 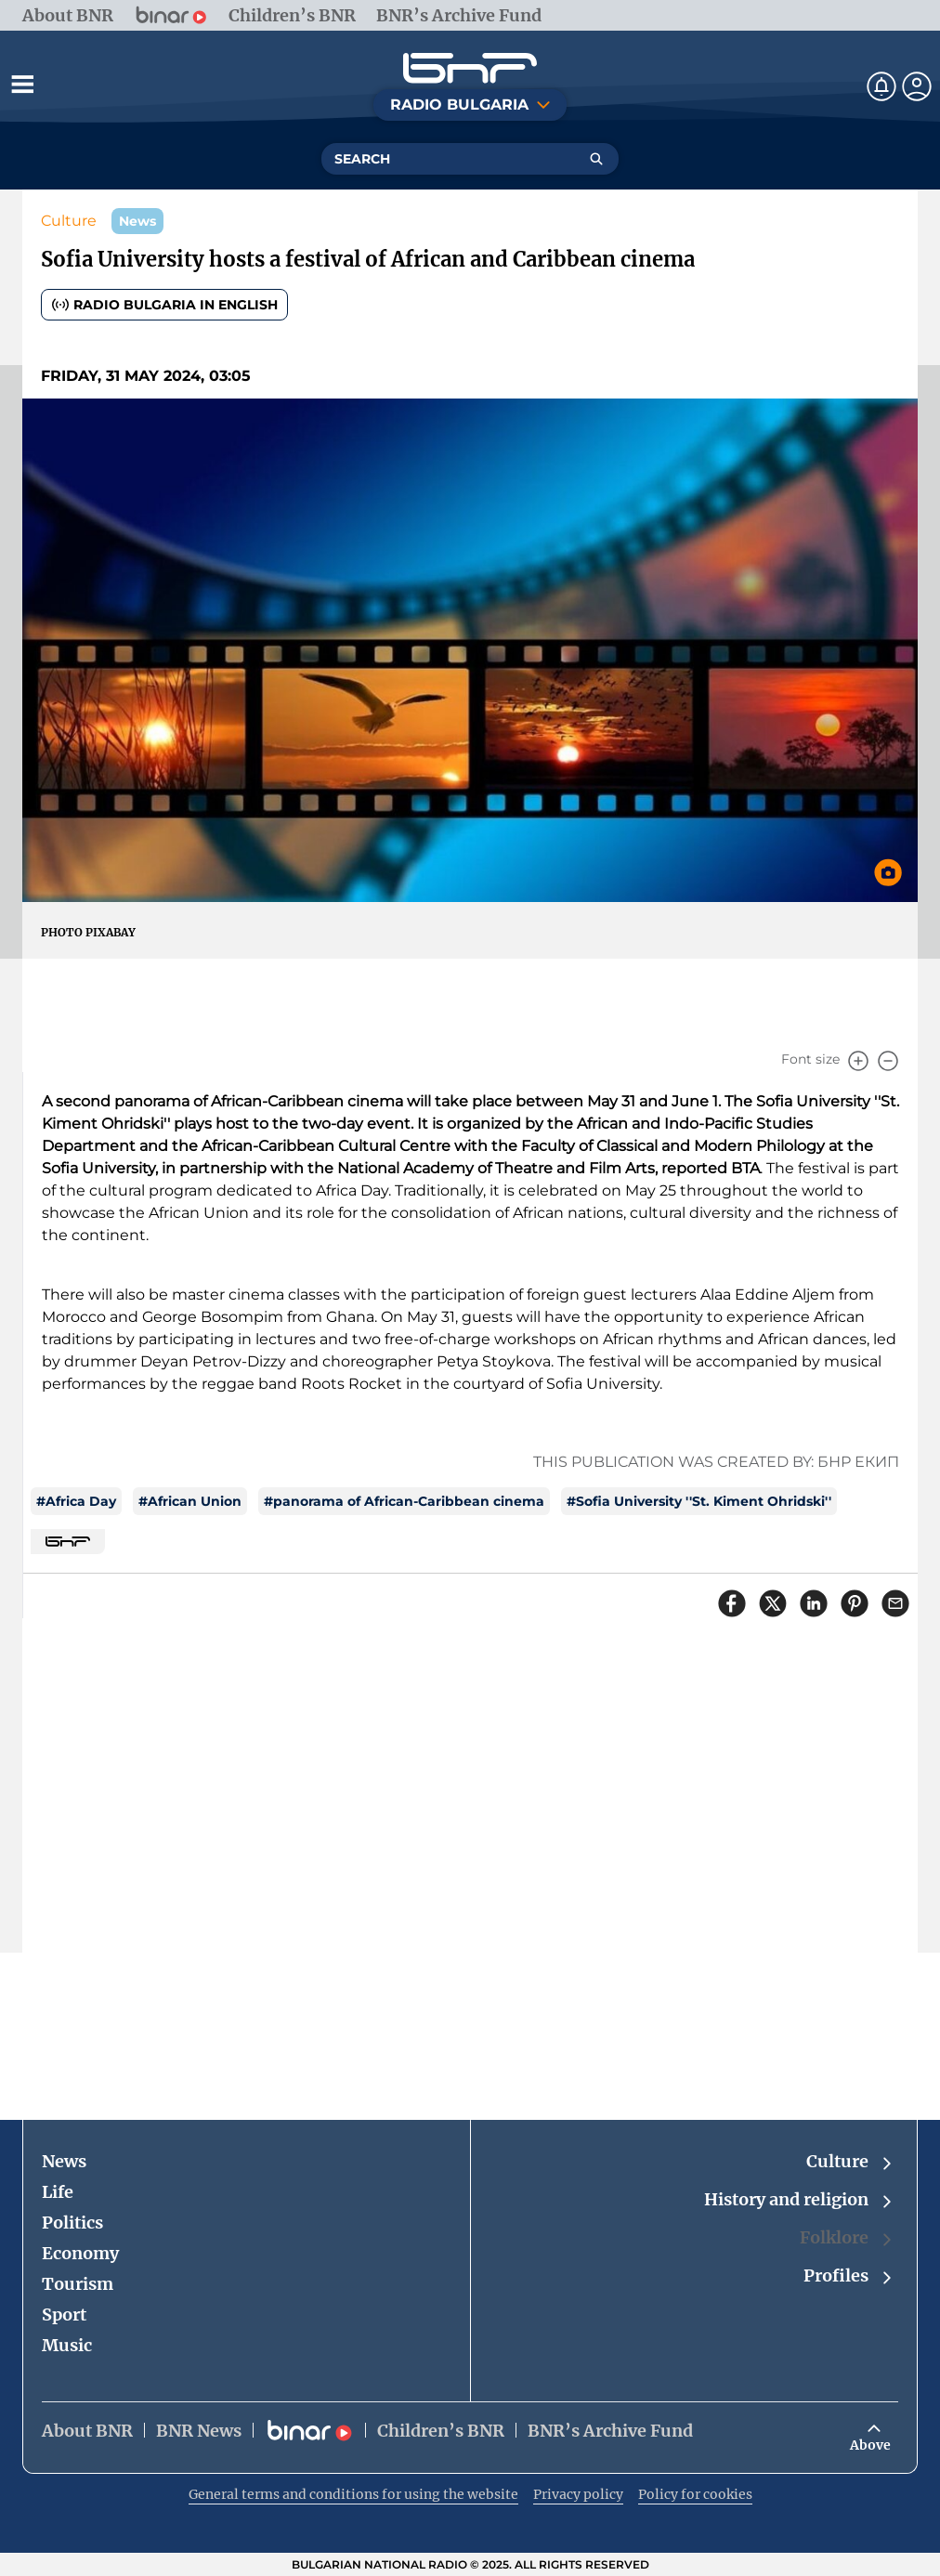 What do you see at coordinates (773, 1603) in the screenshot?
I see `[Сподели в X]` at bounding box center [773, 1603].